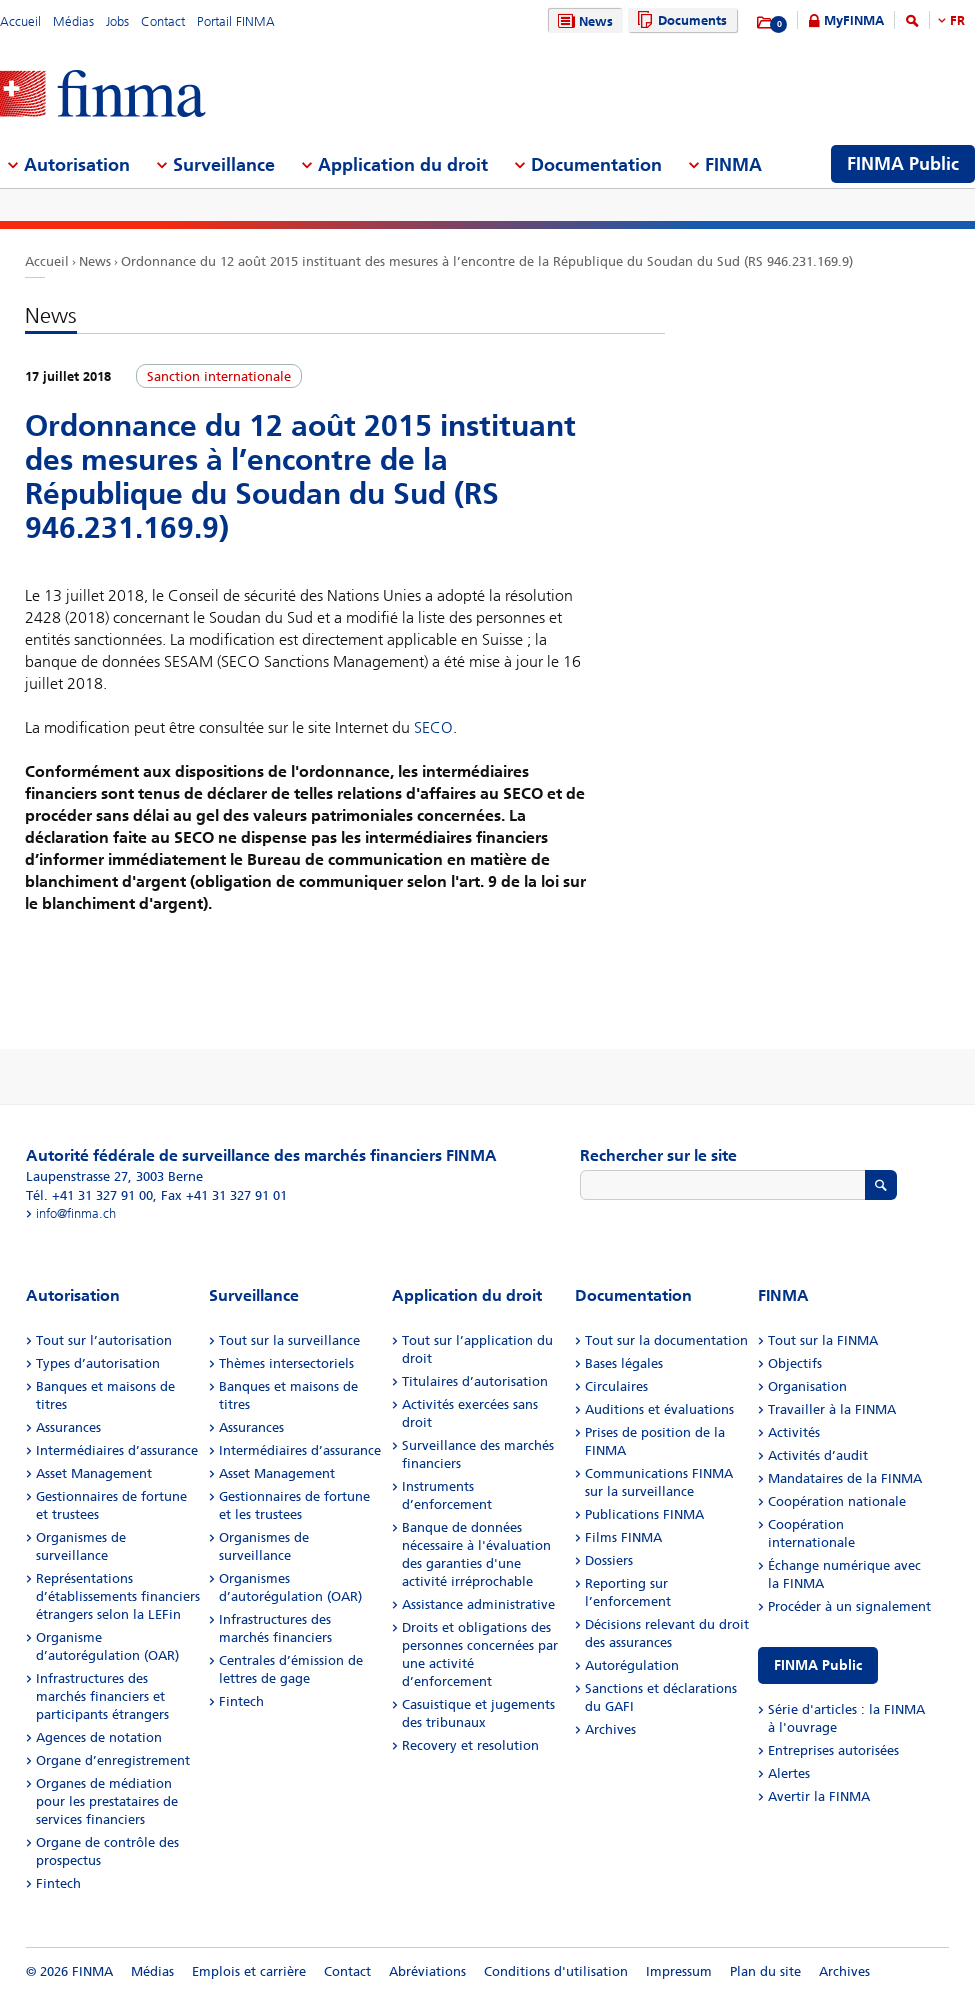 The width and height of the screenshot is (975, 1994). What do you see at coordinates (644, 1514) in the screenshot?
I see `Publications FINMA` at bounding box center [644, 1514].